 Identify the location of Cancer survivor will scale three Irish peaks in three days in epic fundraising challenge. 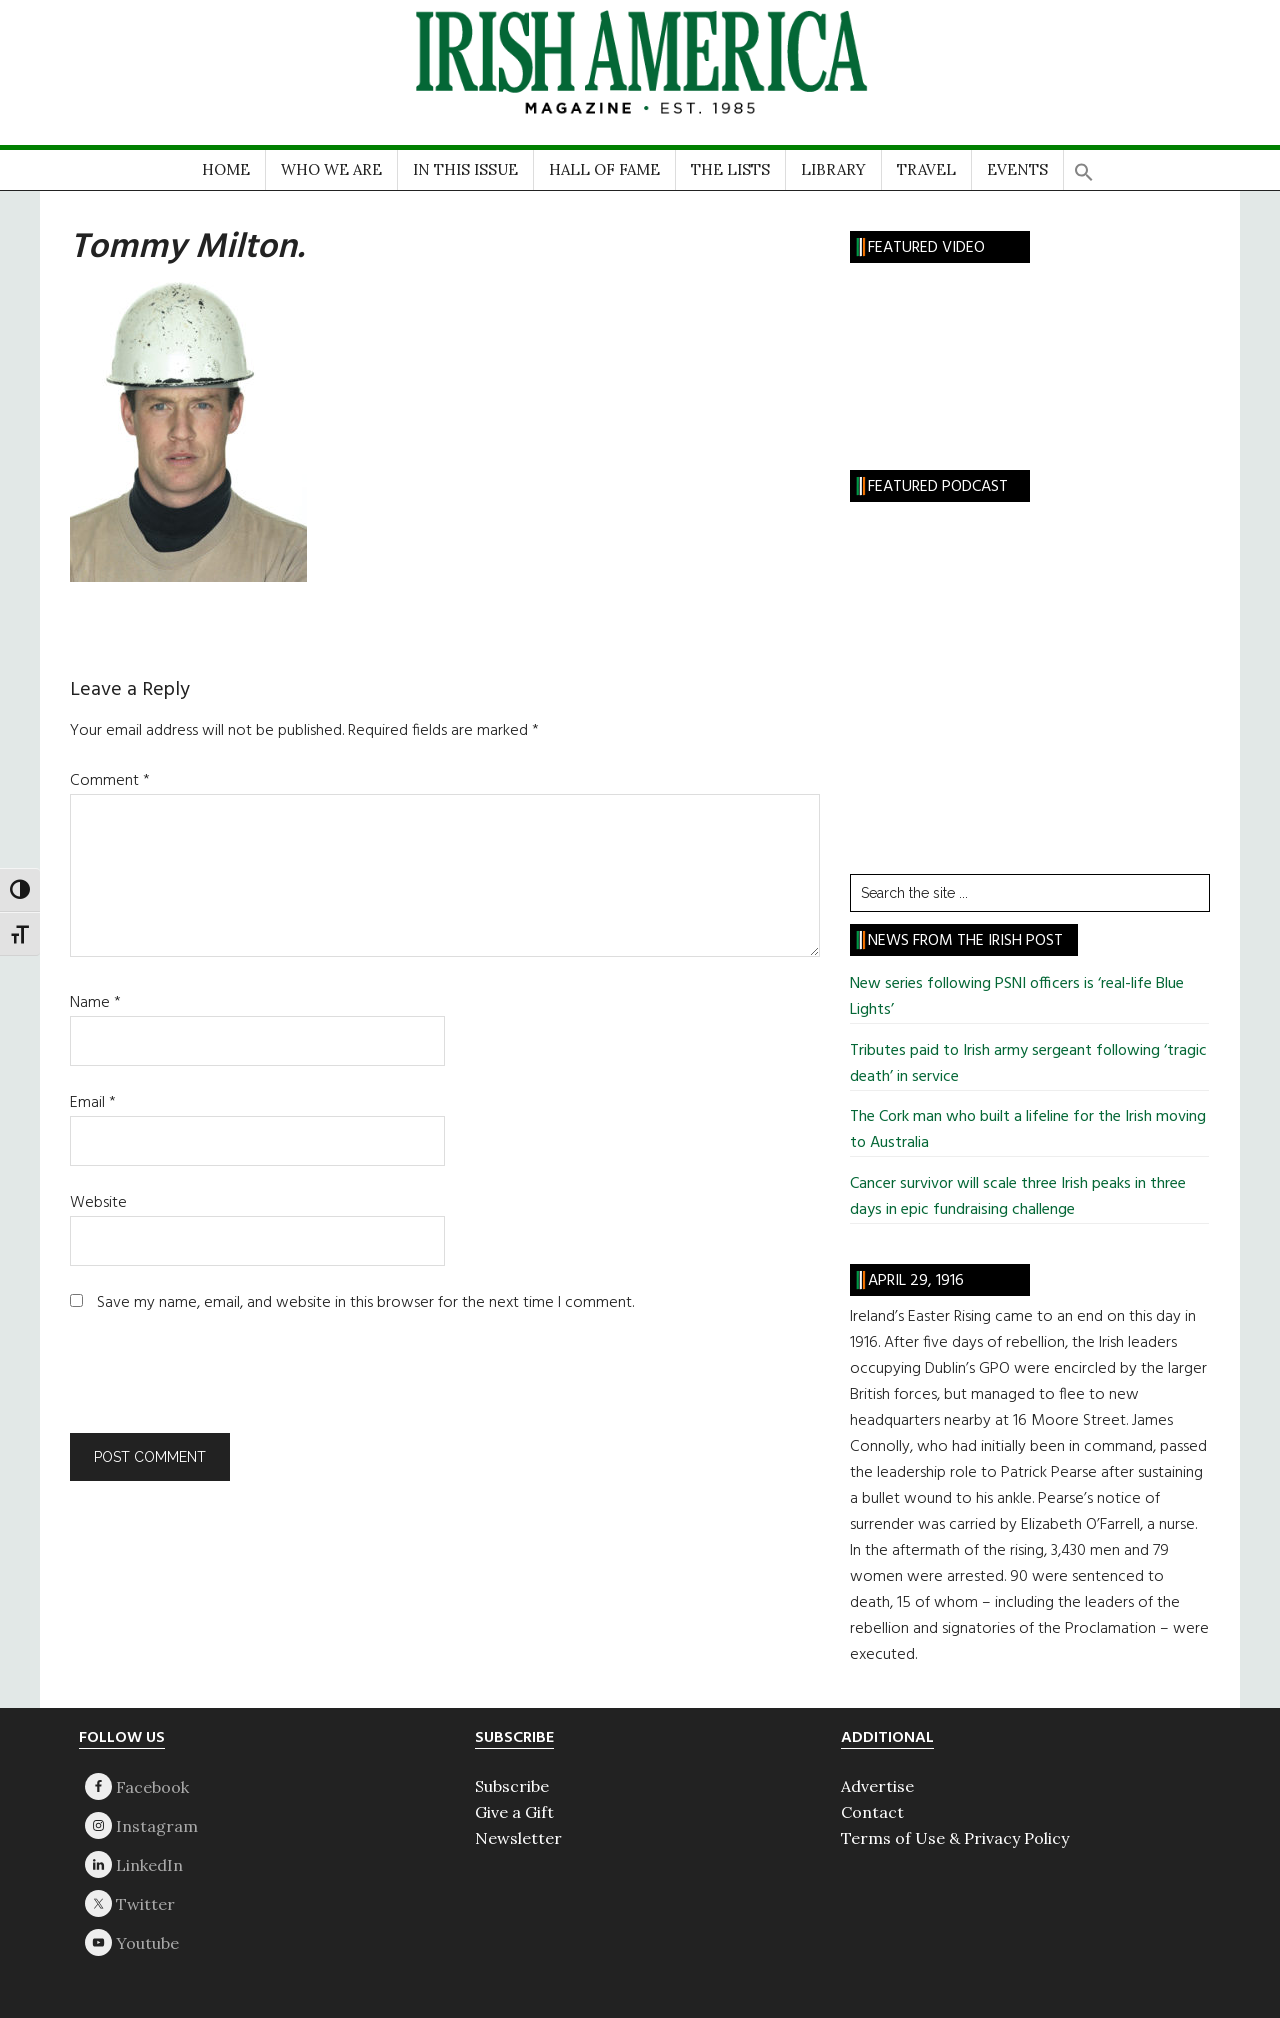
(1018, 1197).